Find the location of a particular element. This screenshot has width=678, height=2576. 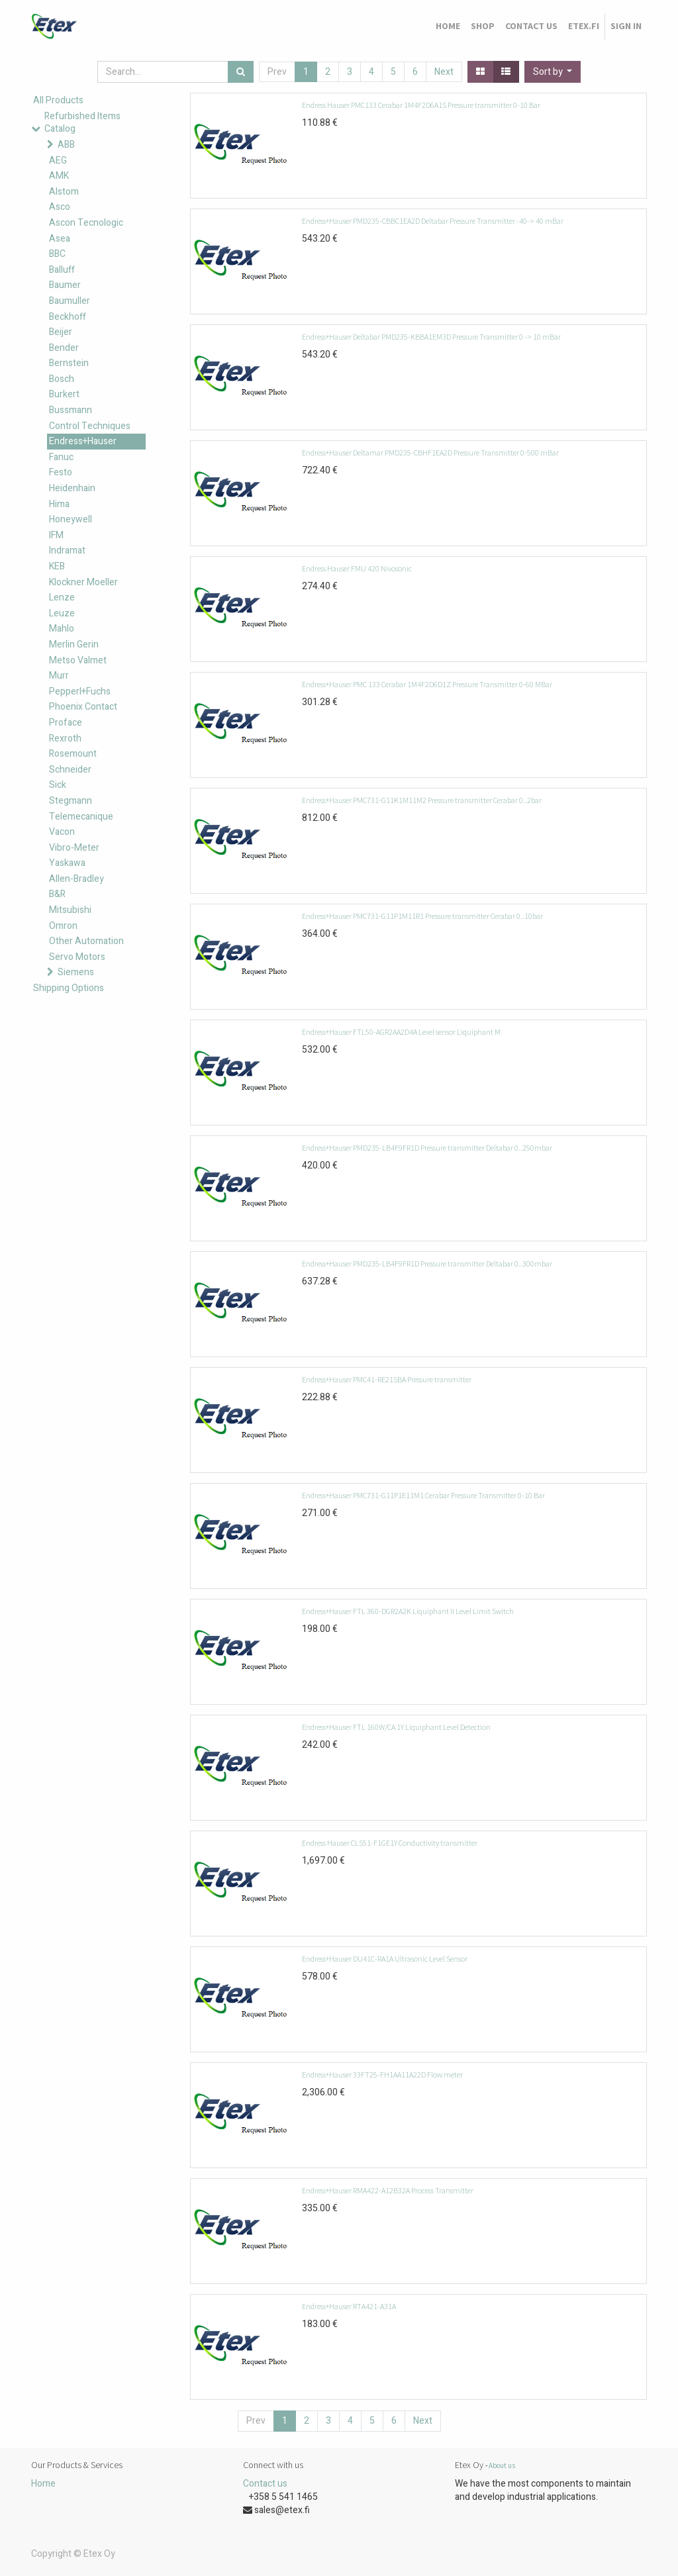

Endress+Hauser PMC731-G11K1M11M2 Pressure transmitter Cerabar 0..2bar is located at coordinates (422, 800).